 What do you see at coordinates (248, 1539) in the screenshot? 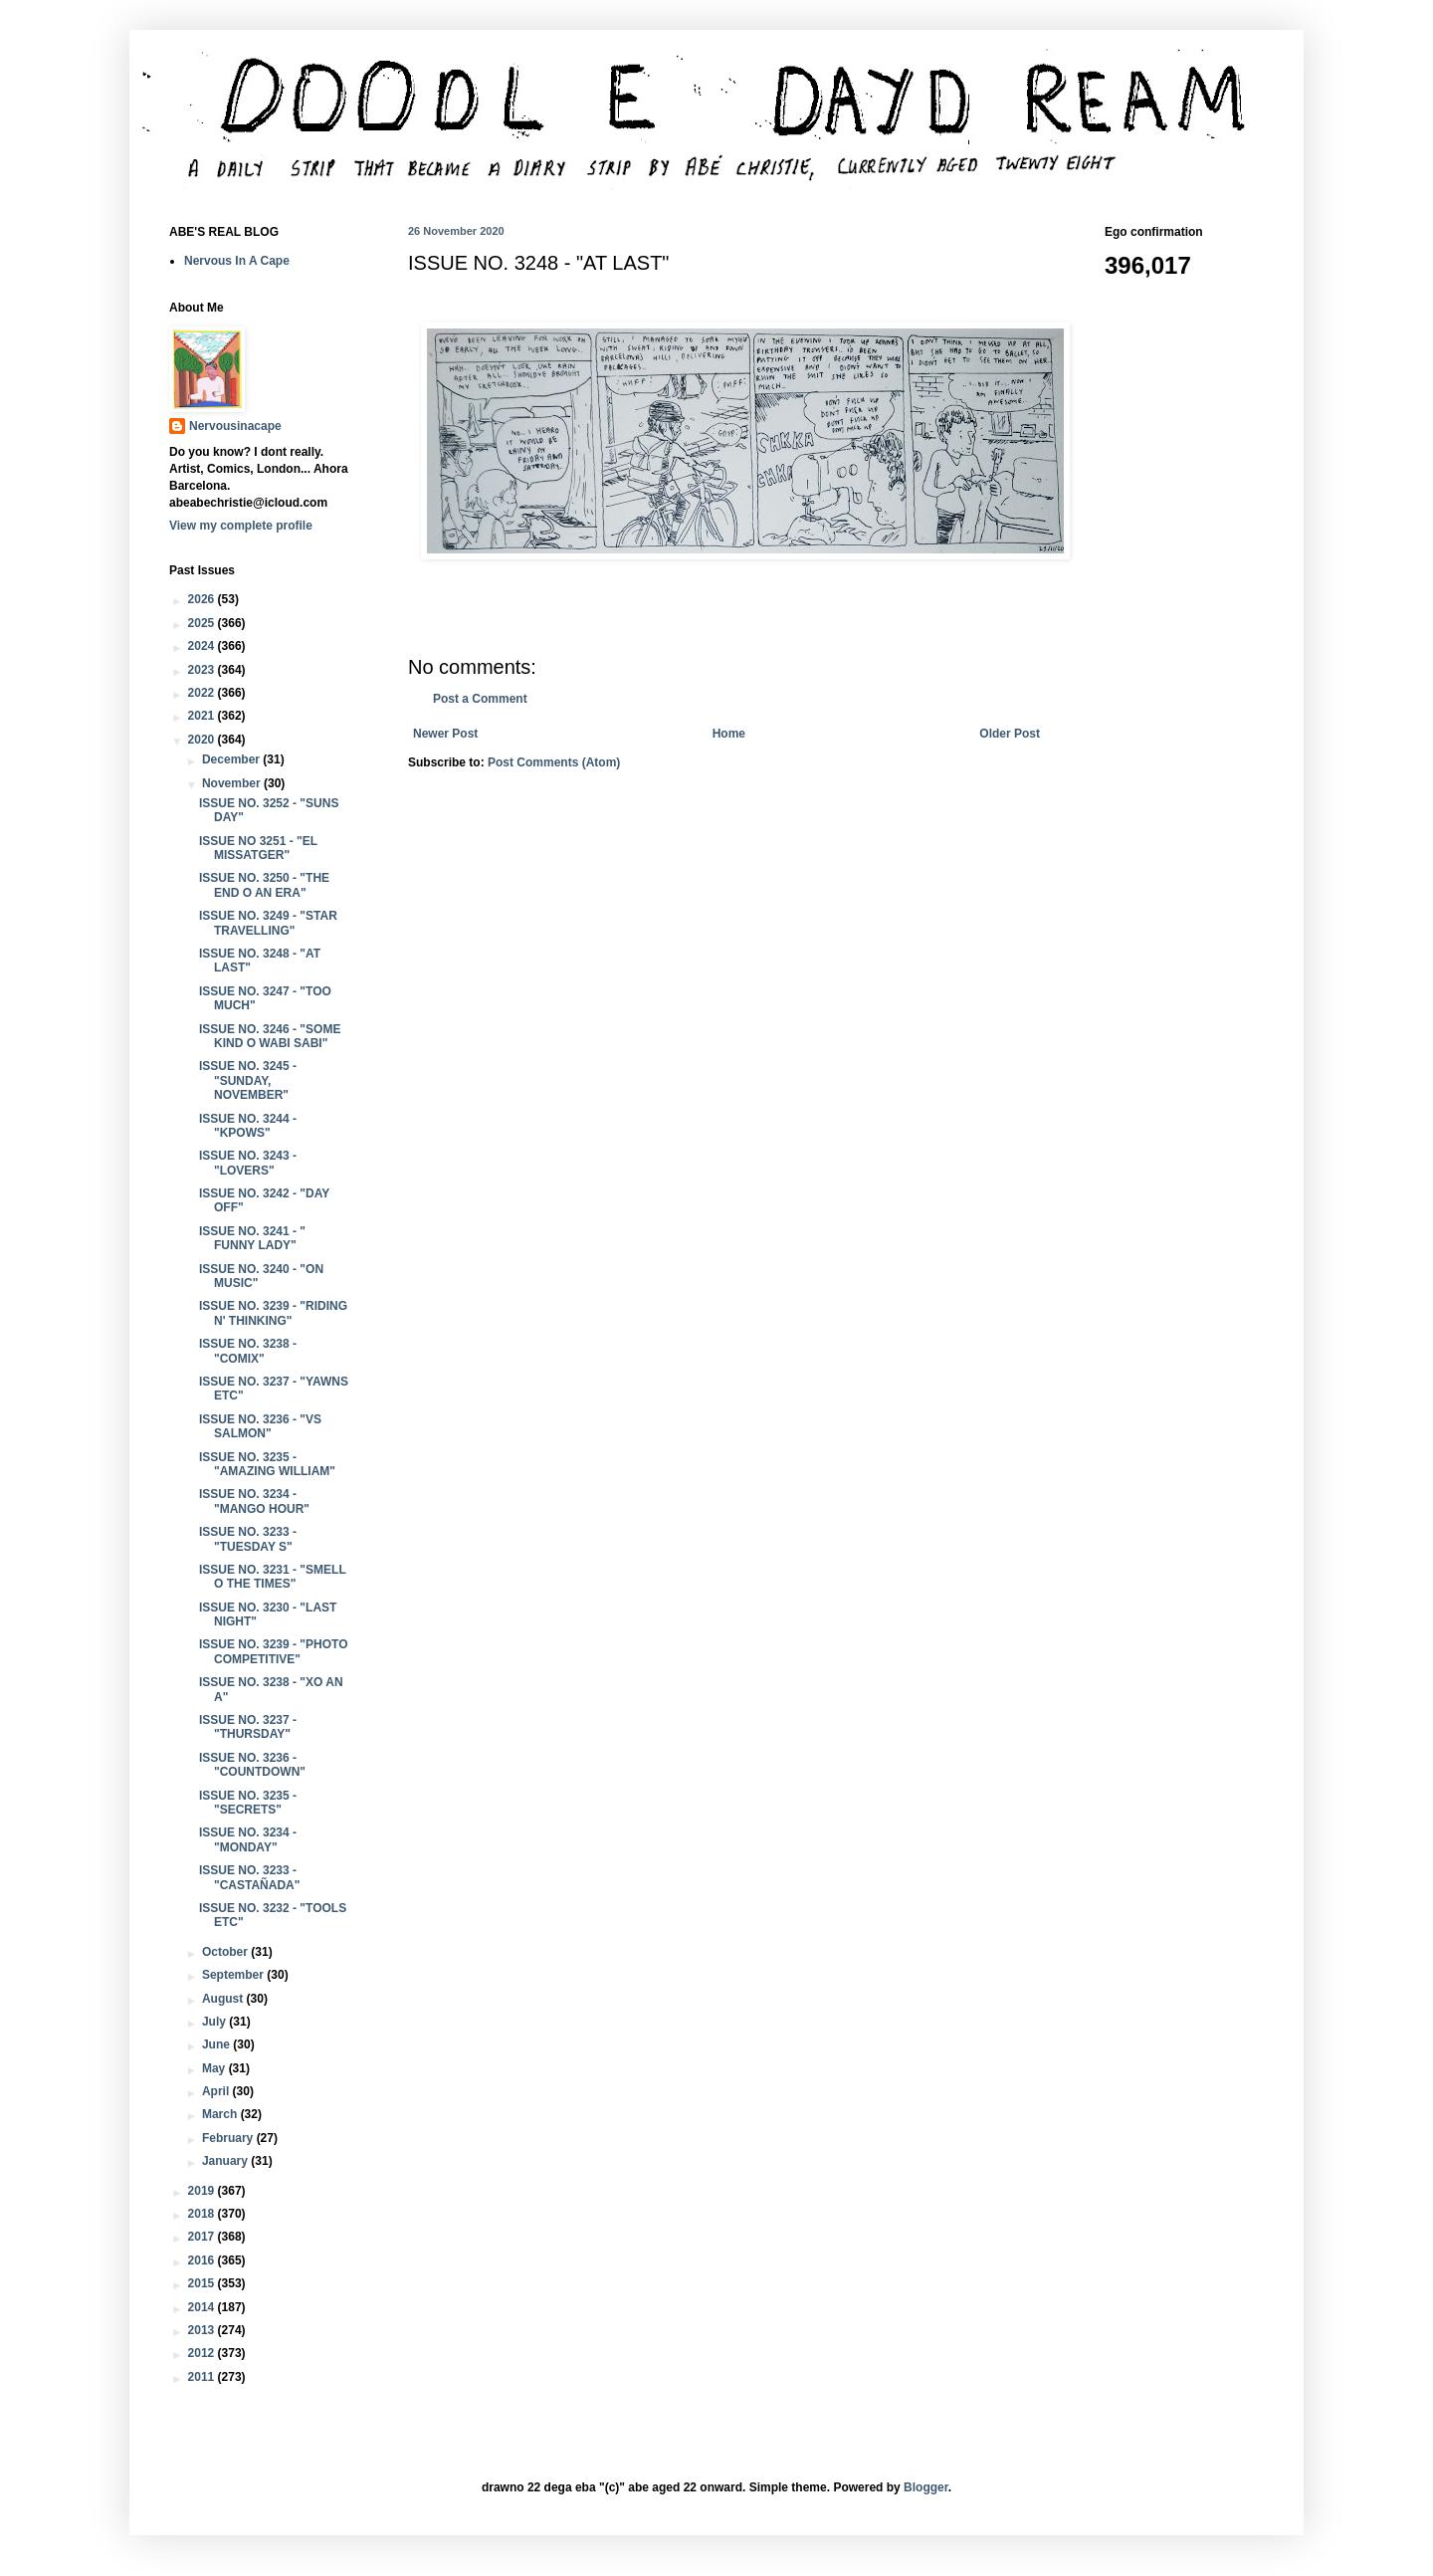
I see `ISSUE NO. 3233 - "TUESDAY S"` at bounding box center [248, 1539].